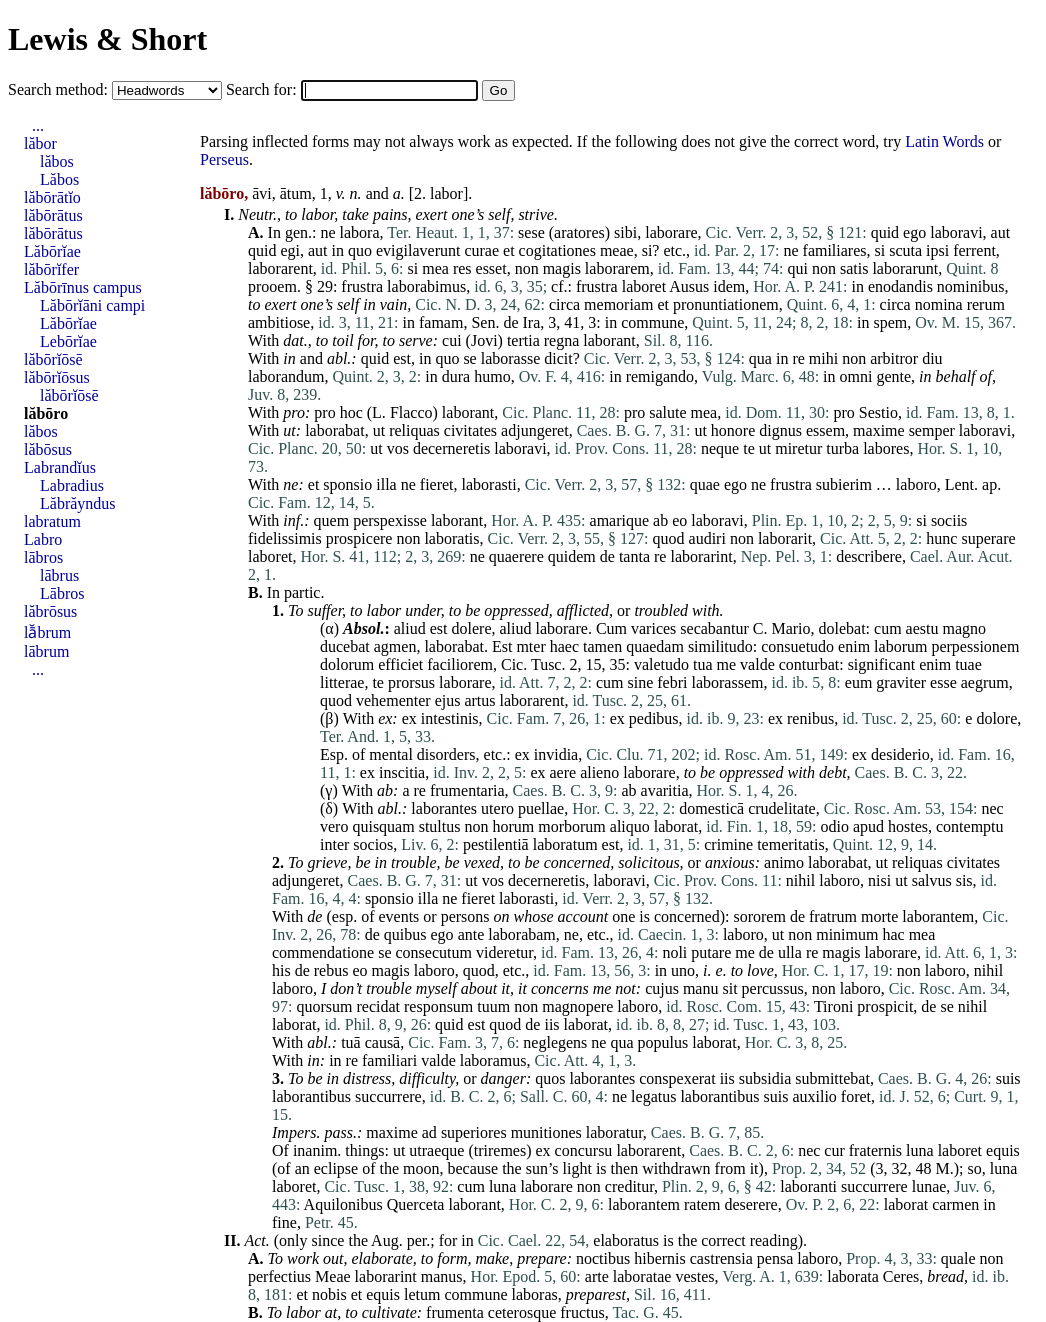  I want to click on efficiet, so click(400, 664).